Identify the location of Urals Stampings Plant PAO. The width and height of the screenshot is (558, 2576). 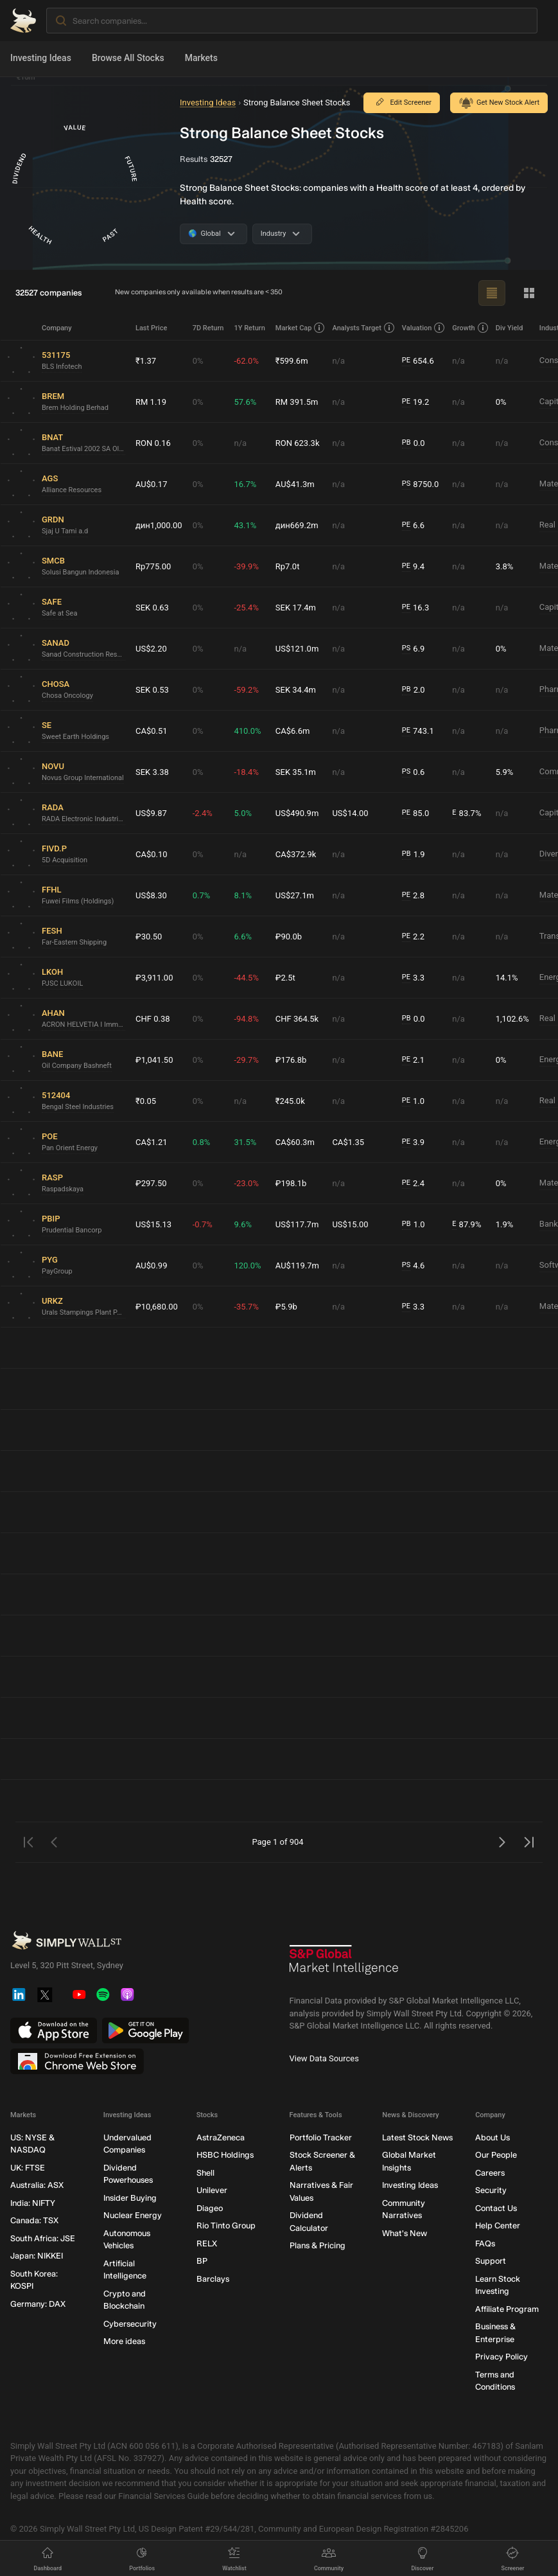
(83, 1312).